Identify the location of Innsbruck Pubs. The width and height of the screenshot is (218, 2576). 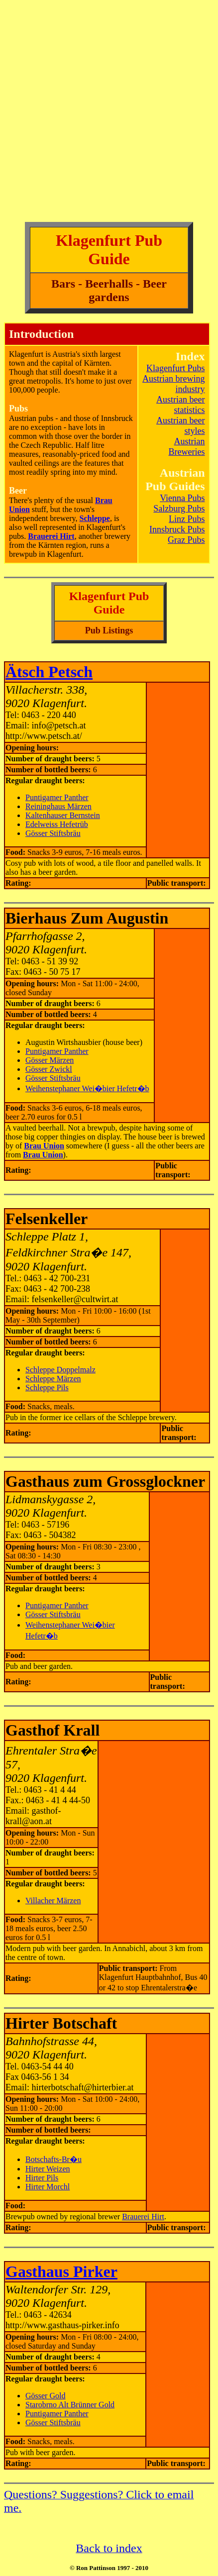
(177, 529).